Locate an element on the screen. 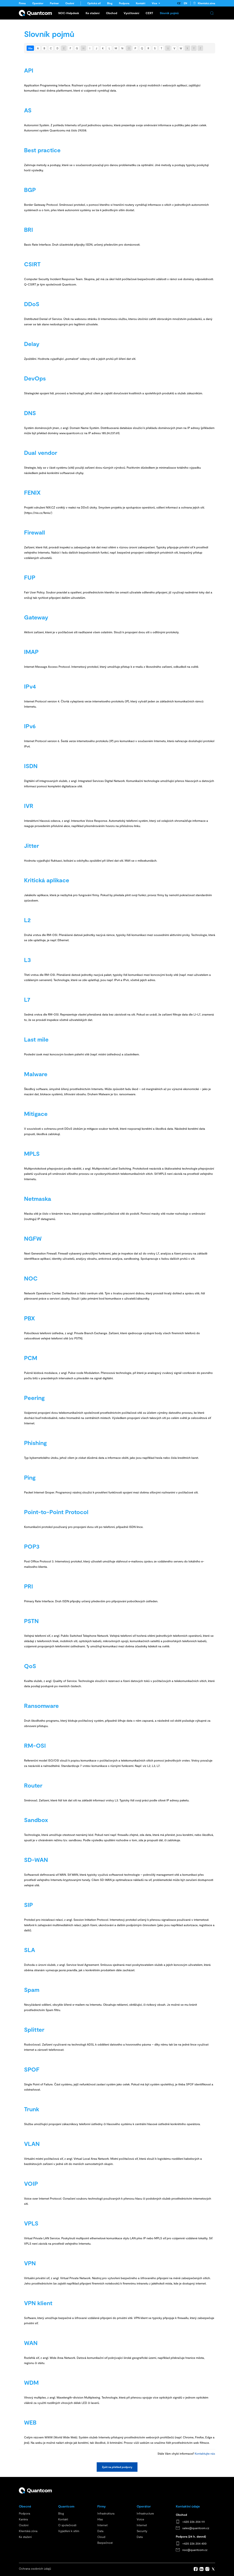 The width and height of the screenshot is (234, 2576). Operátor is located at coordinates (37, 3).